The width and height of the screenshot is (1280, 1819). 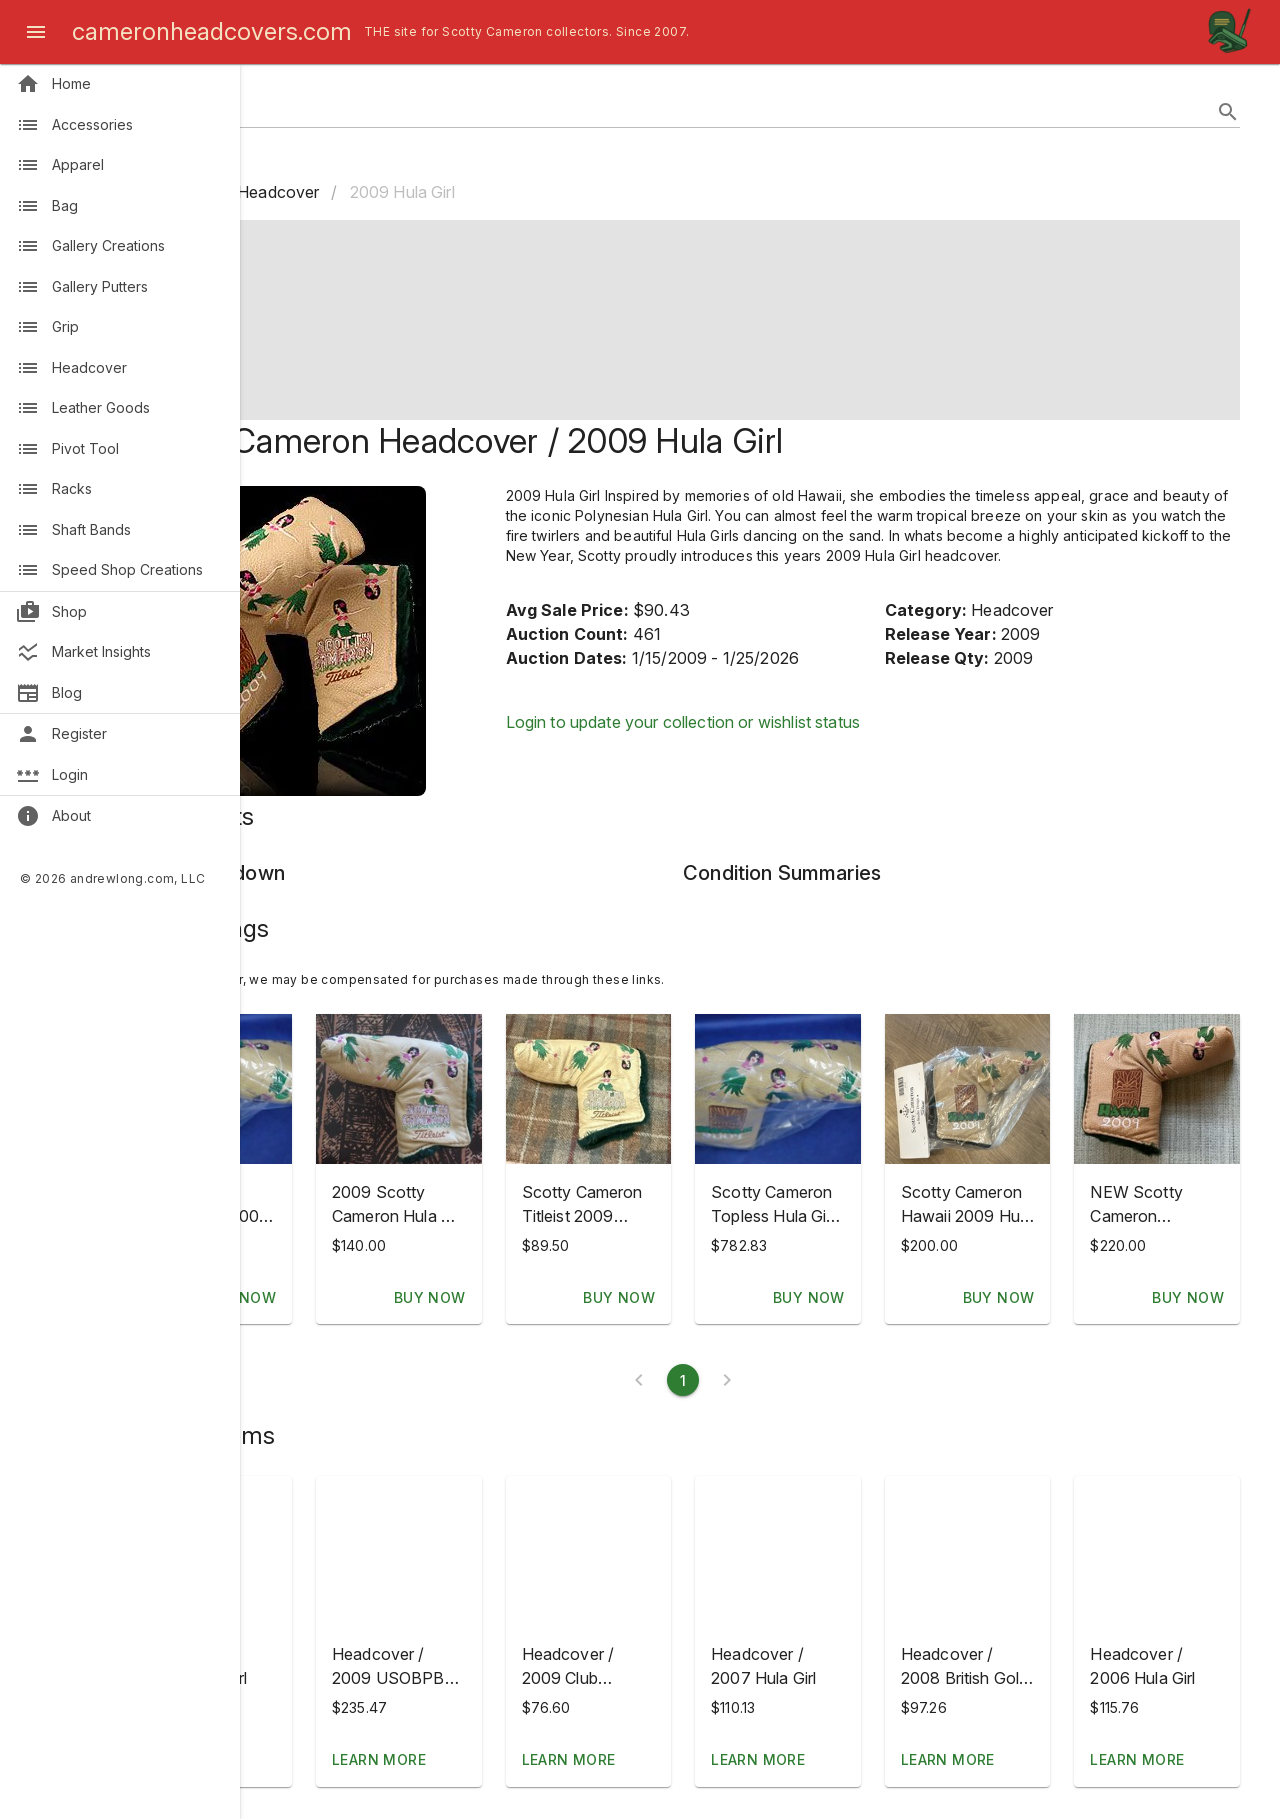 What do you see at coordinates (760, 1380) in the screenshot?
I see `[Current page 1]` at bounding box center [760, 1380].